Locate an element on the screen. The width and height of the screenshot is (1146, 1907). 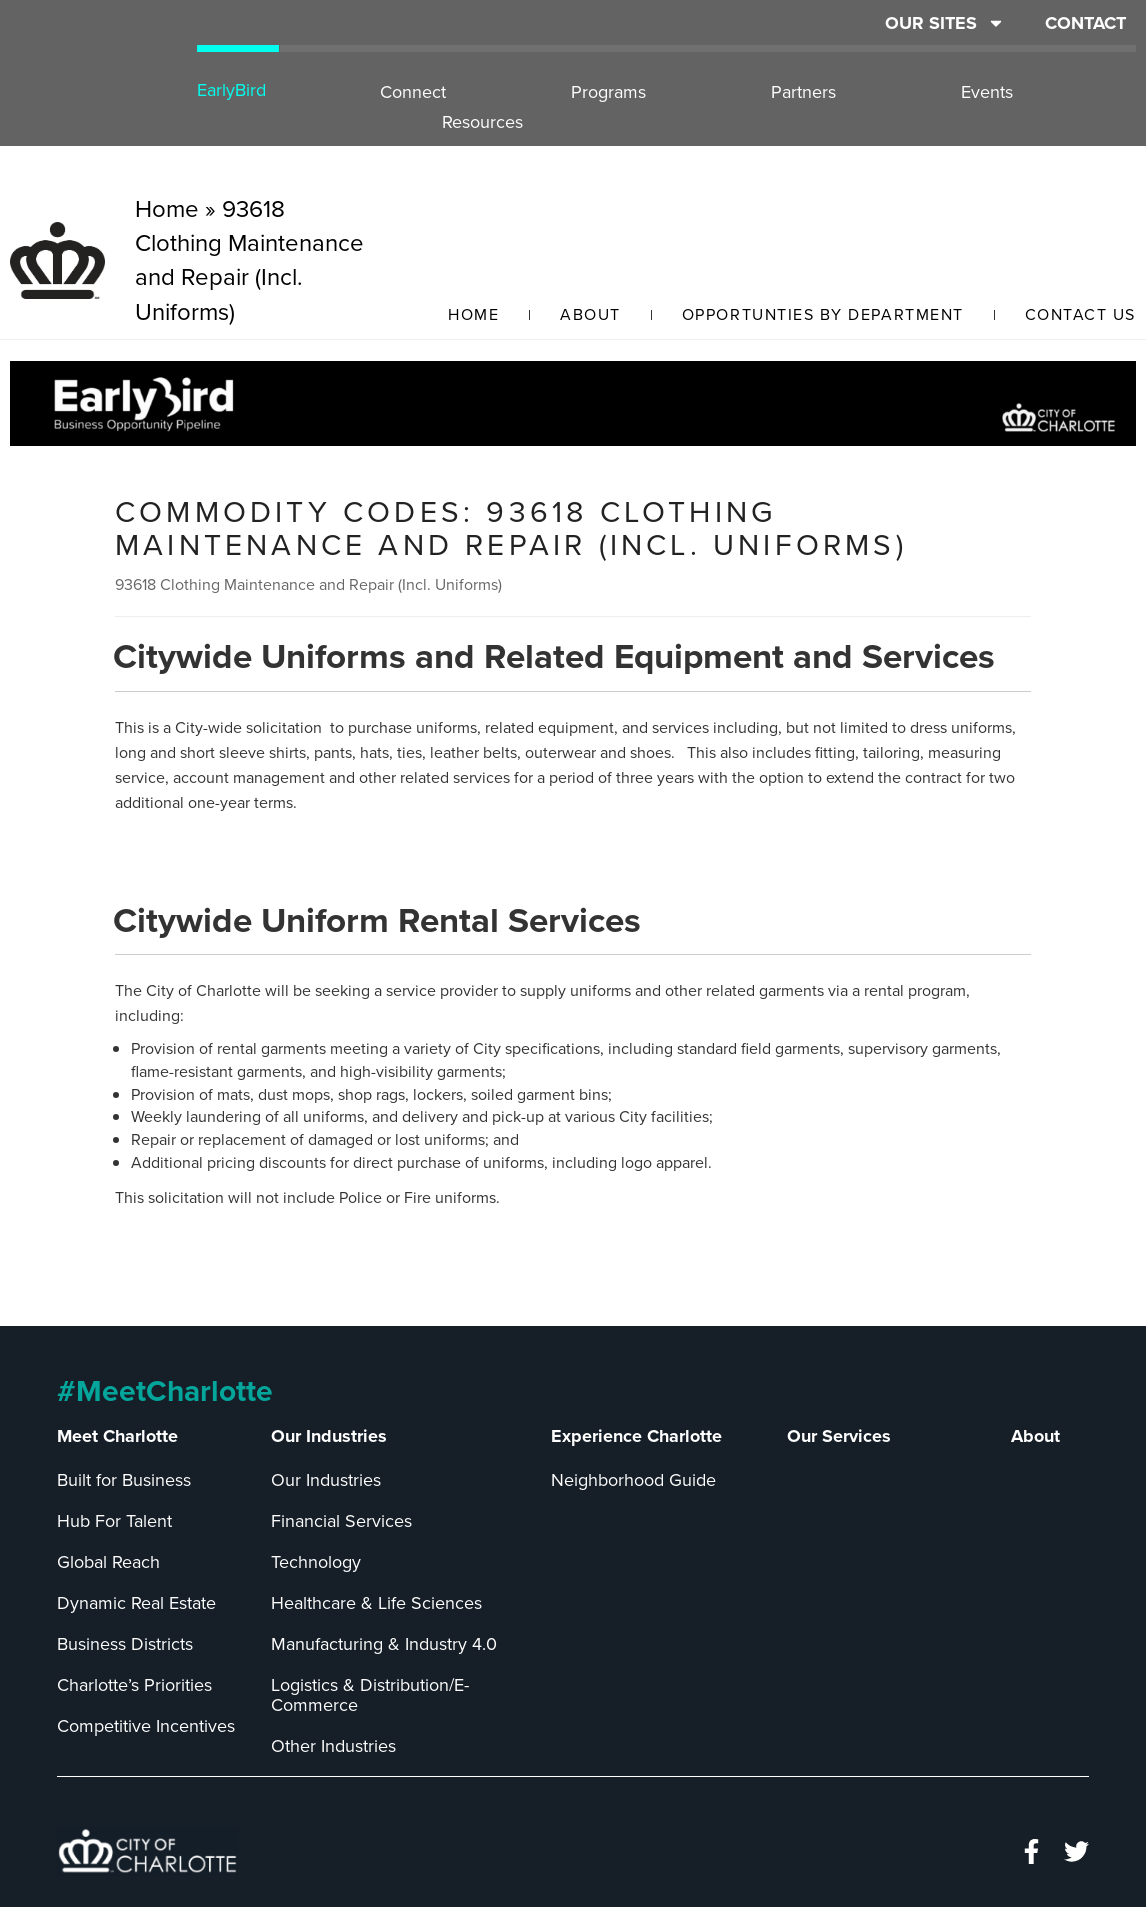
Business Districts is located at coordinates (125, 1644).